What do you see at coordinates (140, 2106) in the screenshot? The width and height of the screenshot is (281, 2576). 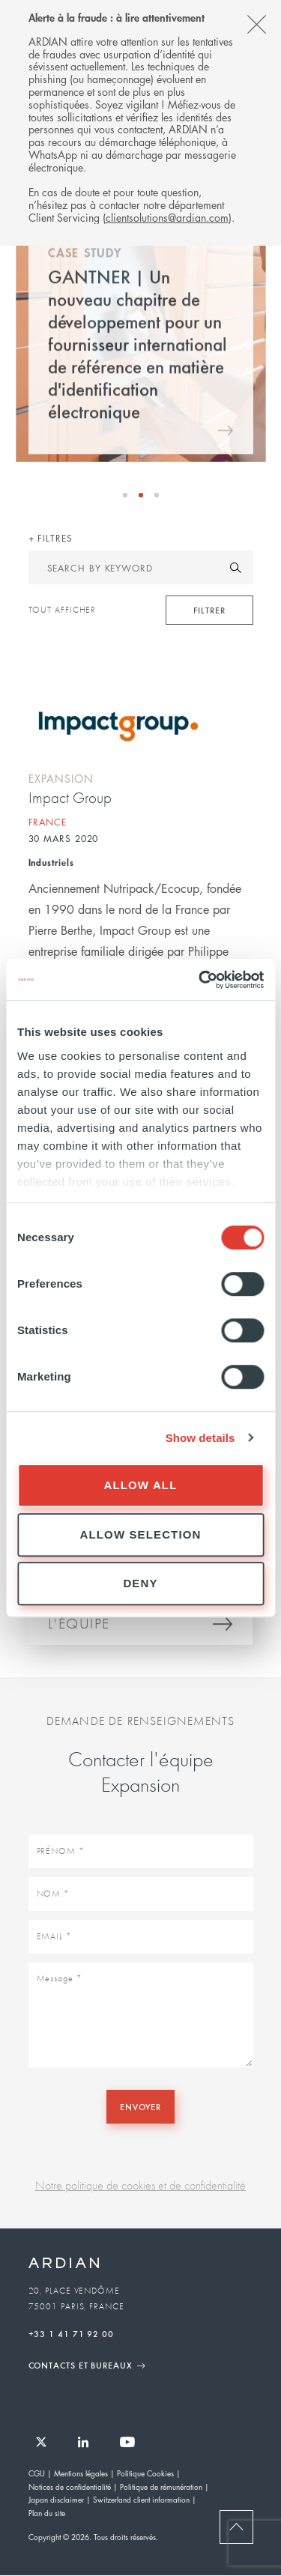 I see `Envoyer` at bounding box center [140, 2106].